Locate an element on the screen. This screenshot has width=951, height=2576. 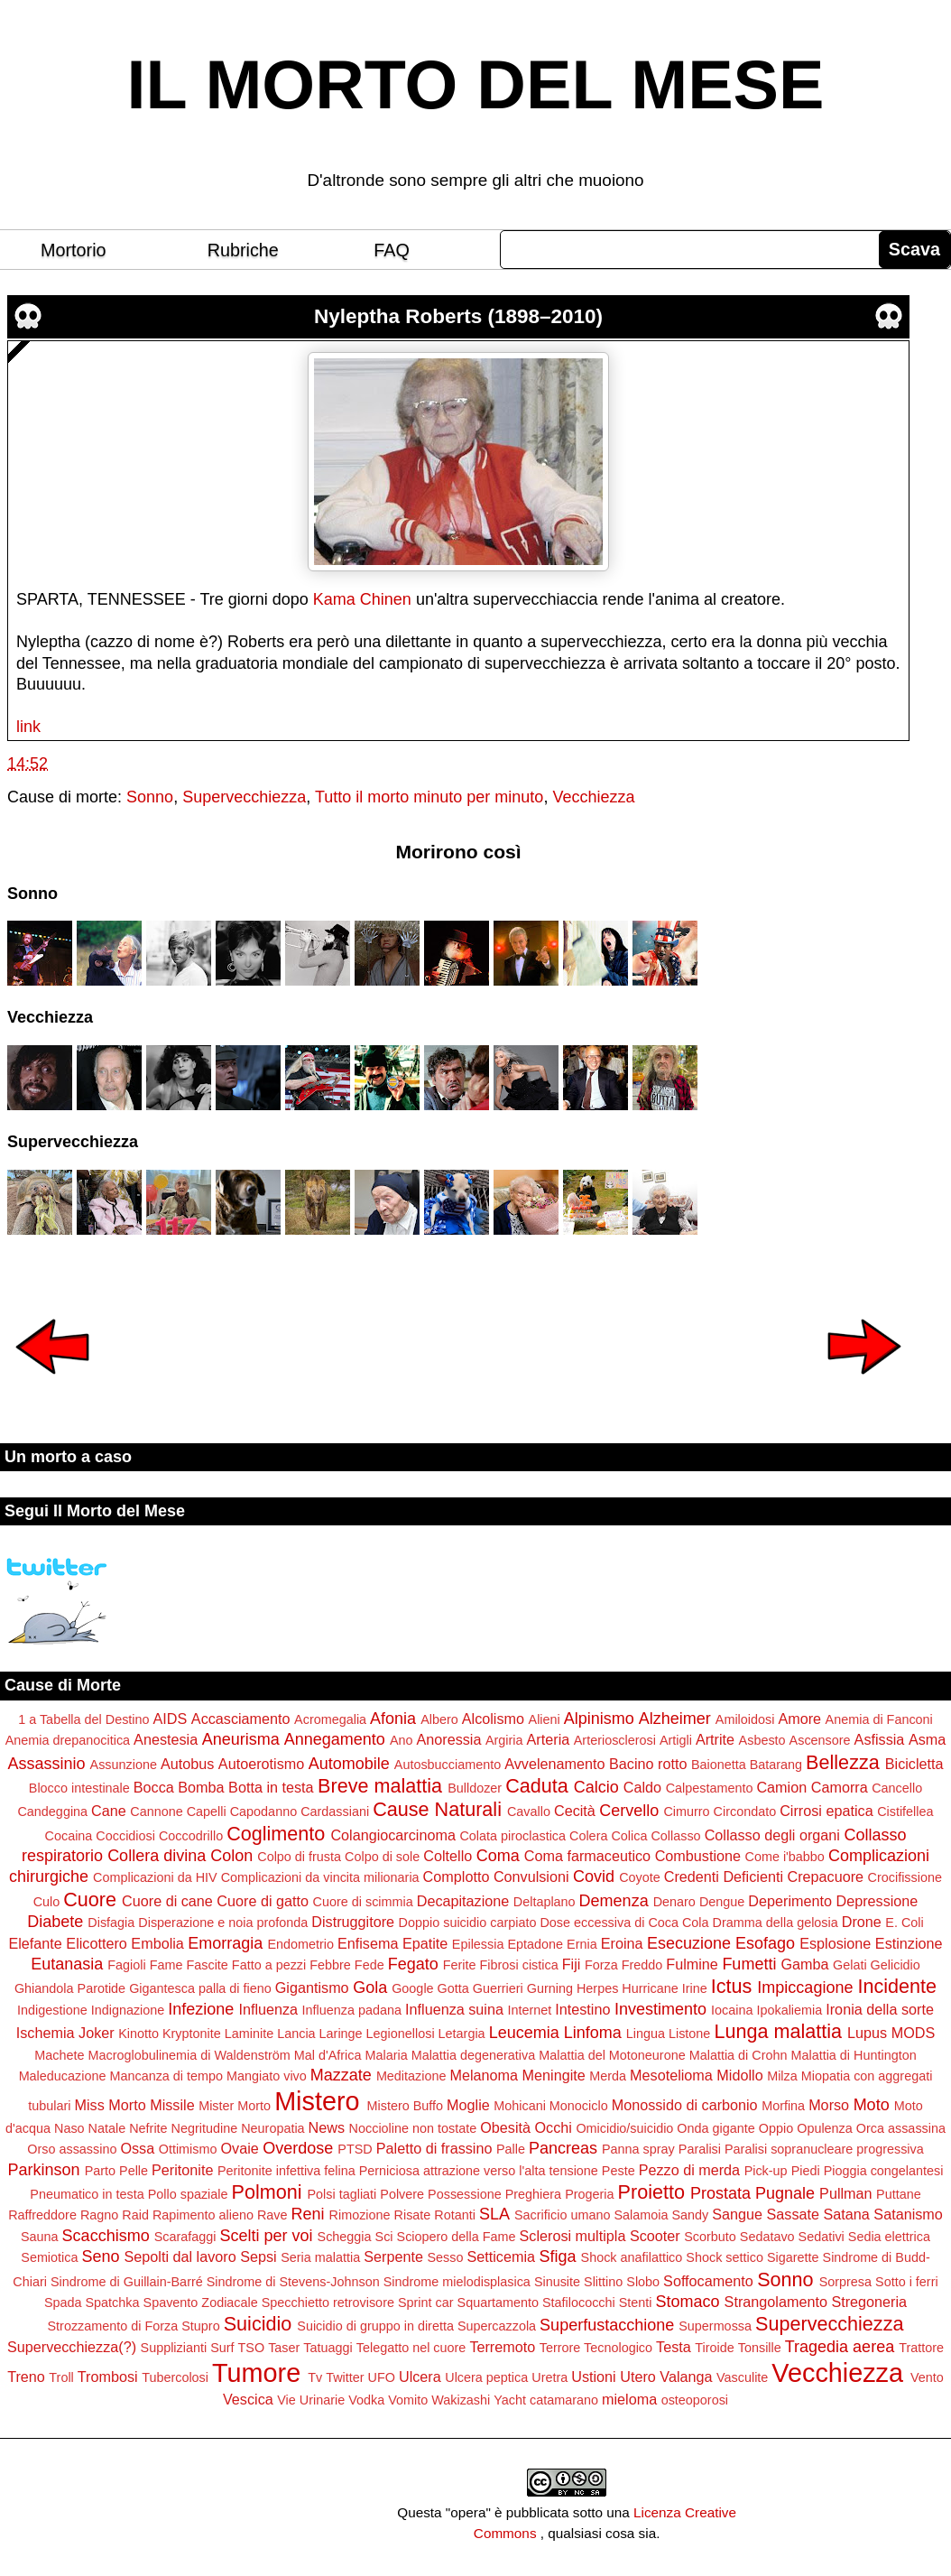
Mistero is located at coordinates (316, 2101).